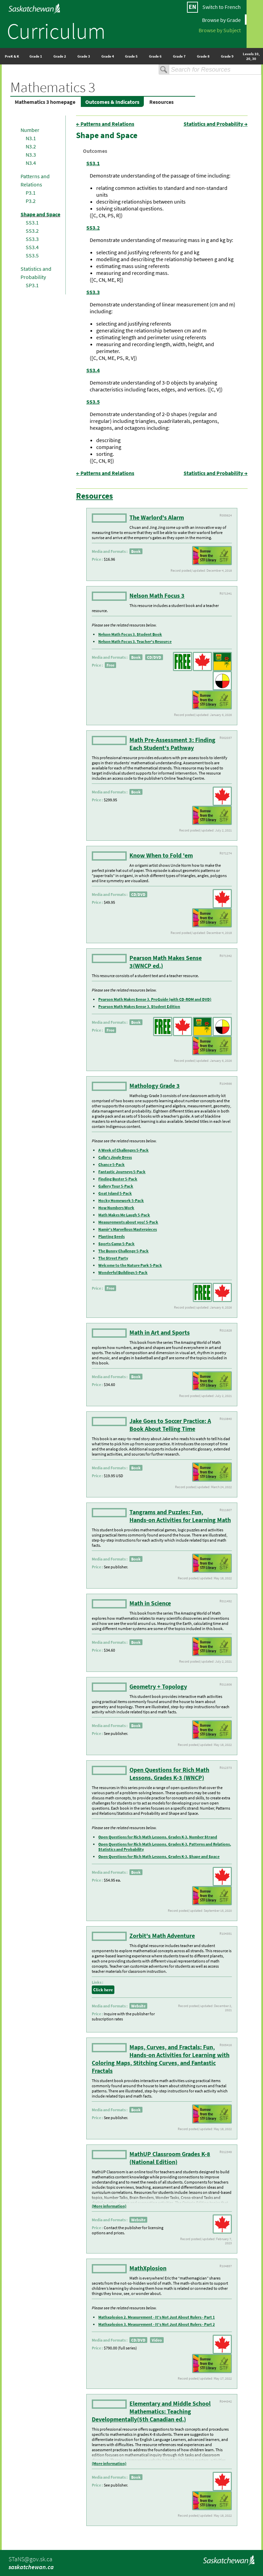 The image size is (263, 2576). Describe the element at coordinates (30, 129) in the screenshot. I see `Number` at that location.